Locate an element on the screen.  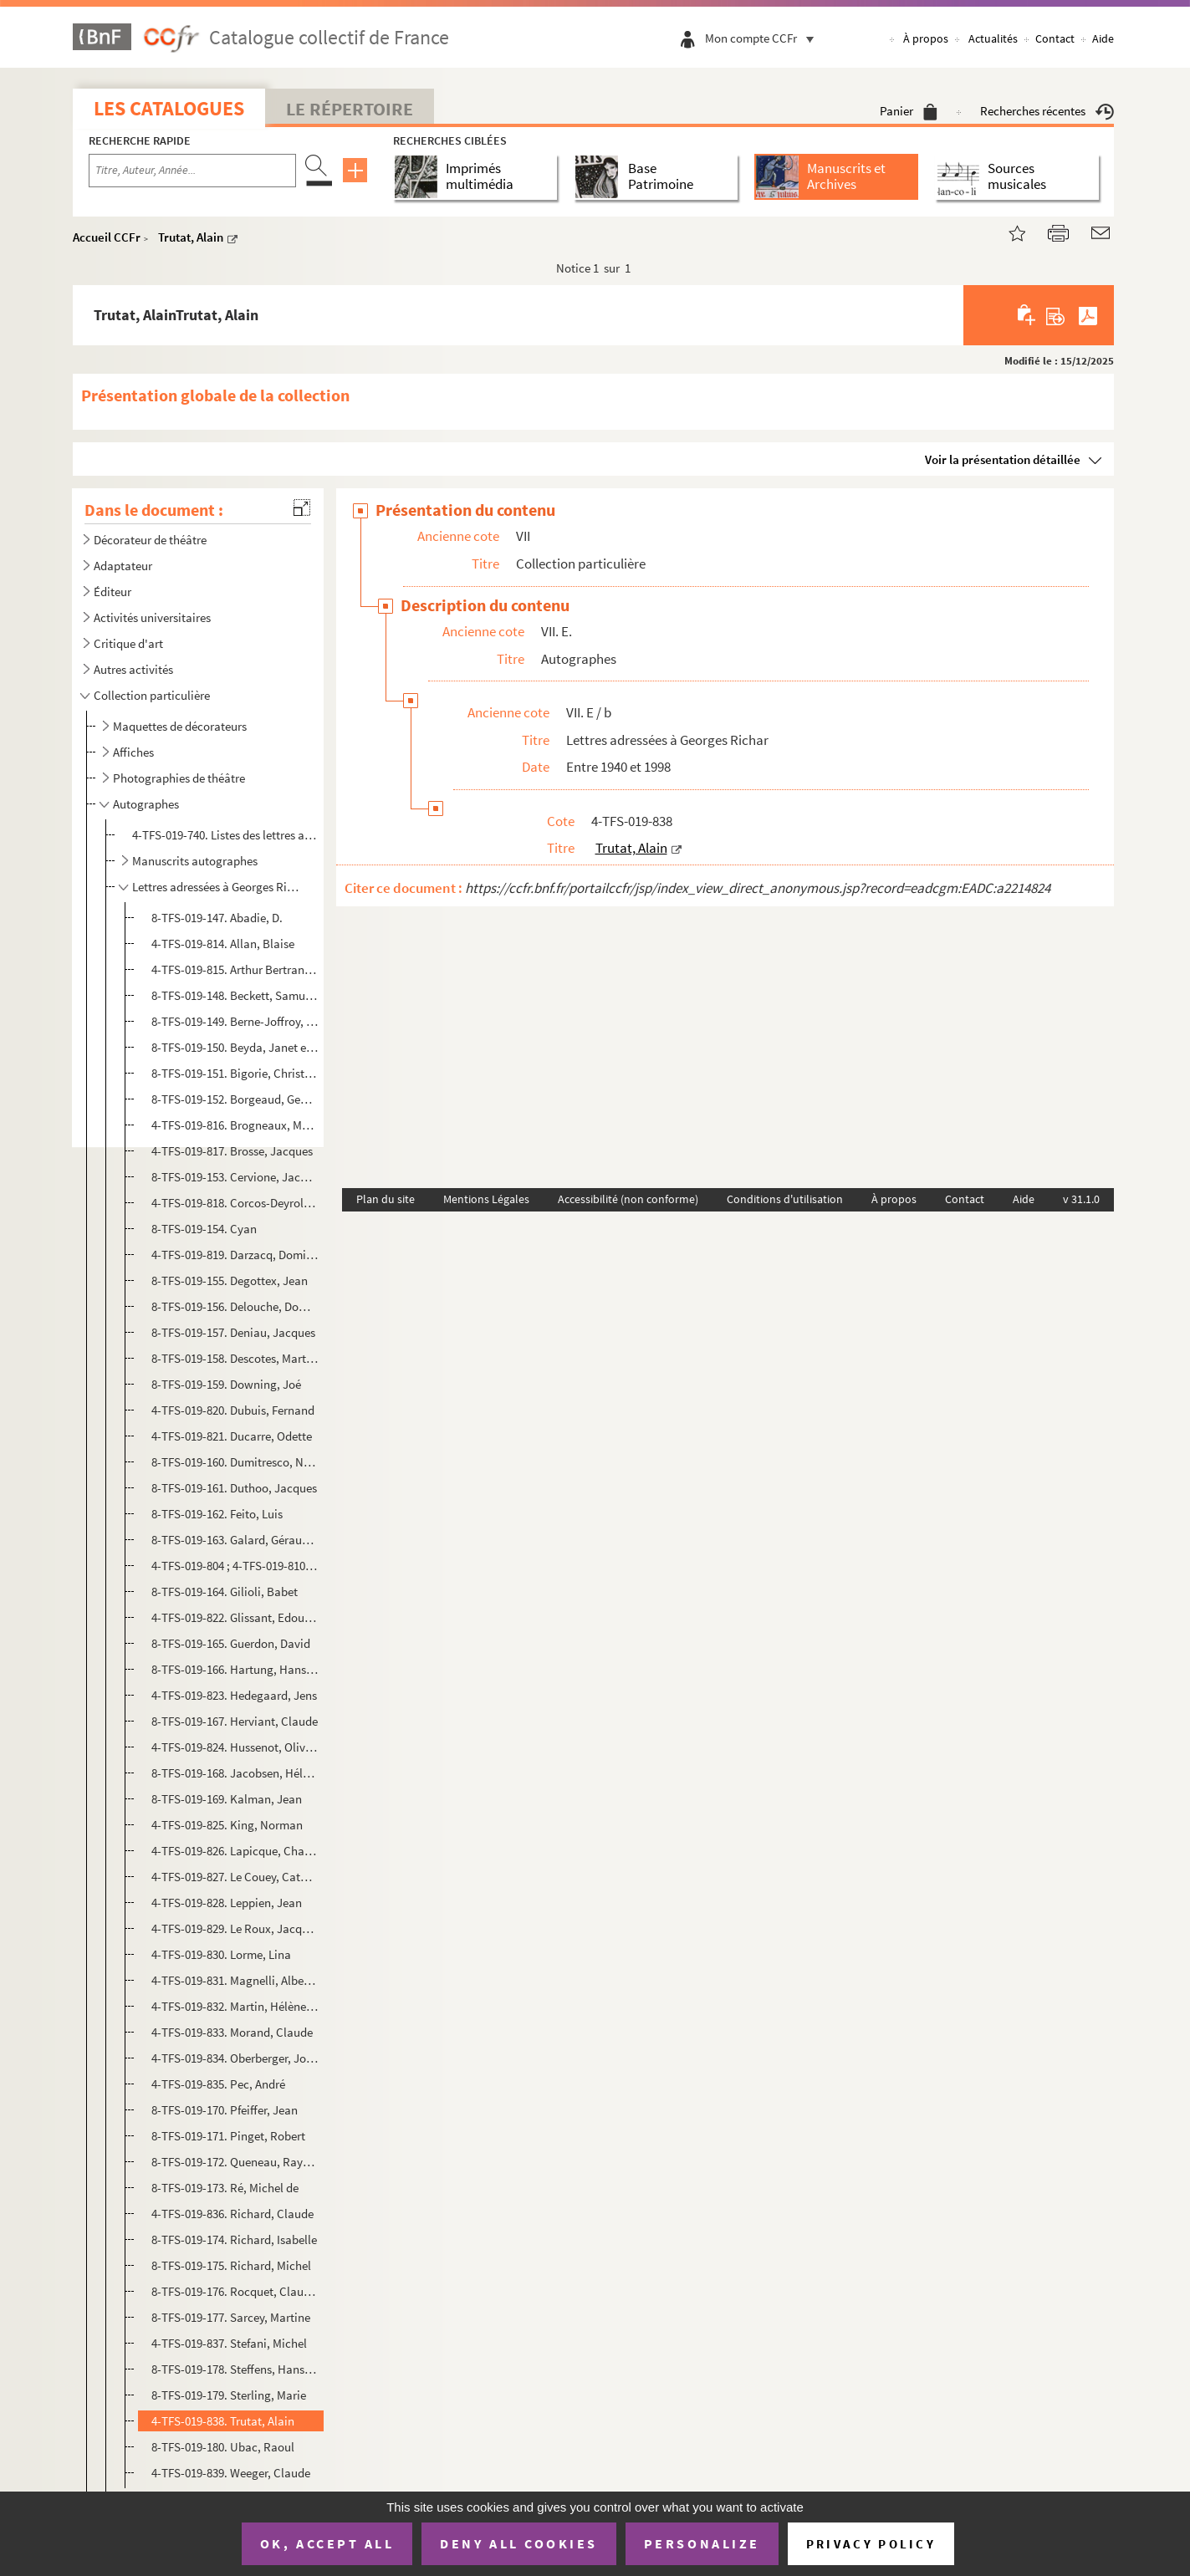
8-TFS-019-176. Rocquet, Claude-Henri is located at coordinates (235, 2291).